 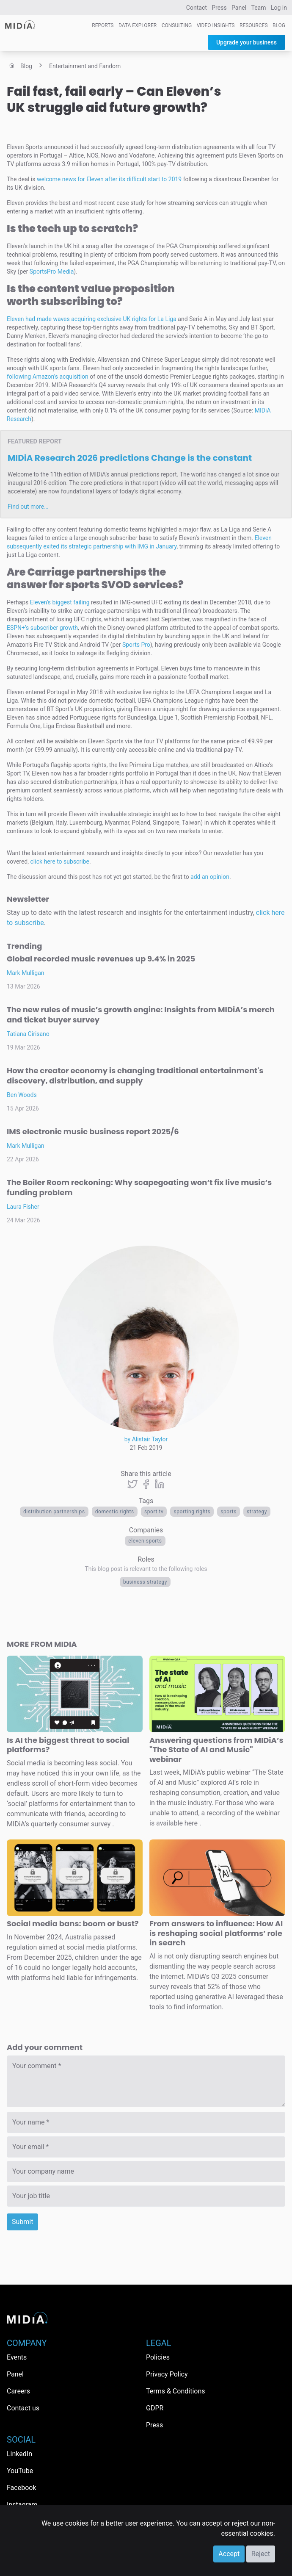 What do you see at coordinates (154, 2408) in the screenshot?
I see `GDPR` at bounding box center [154, 2408].